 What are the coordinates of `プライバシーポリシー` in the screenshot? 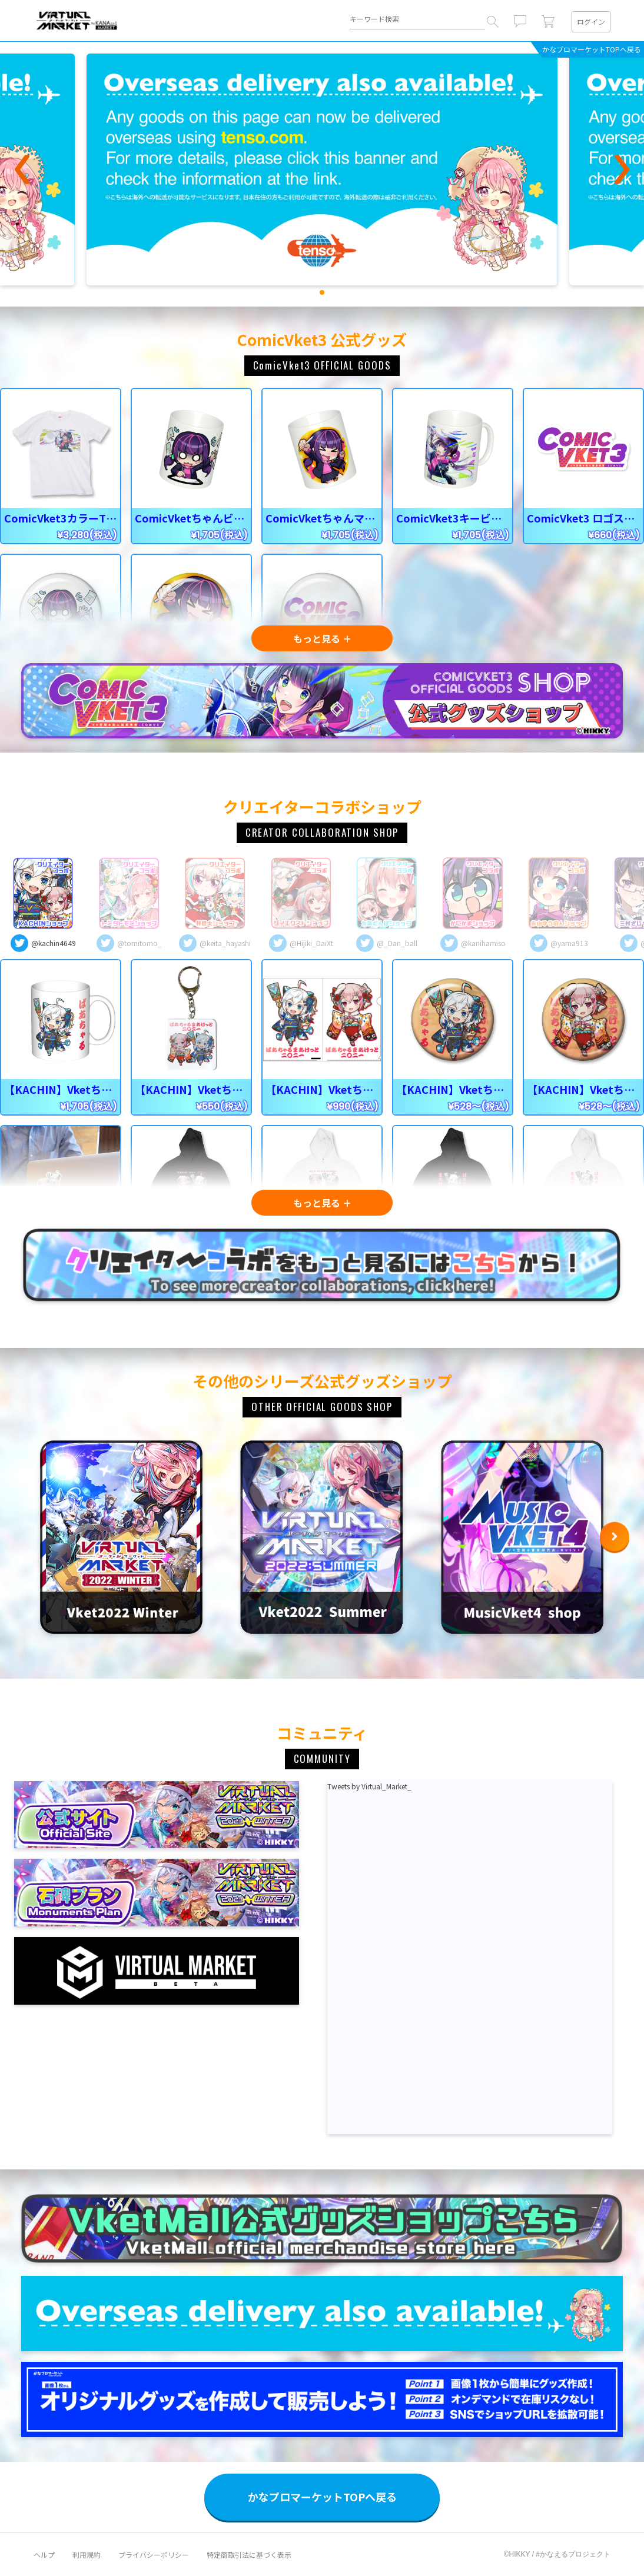 It's located at (153, 2554).